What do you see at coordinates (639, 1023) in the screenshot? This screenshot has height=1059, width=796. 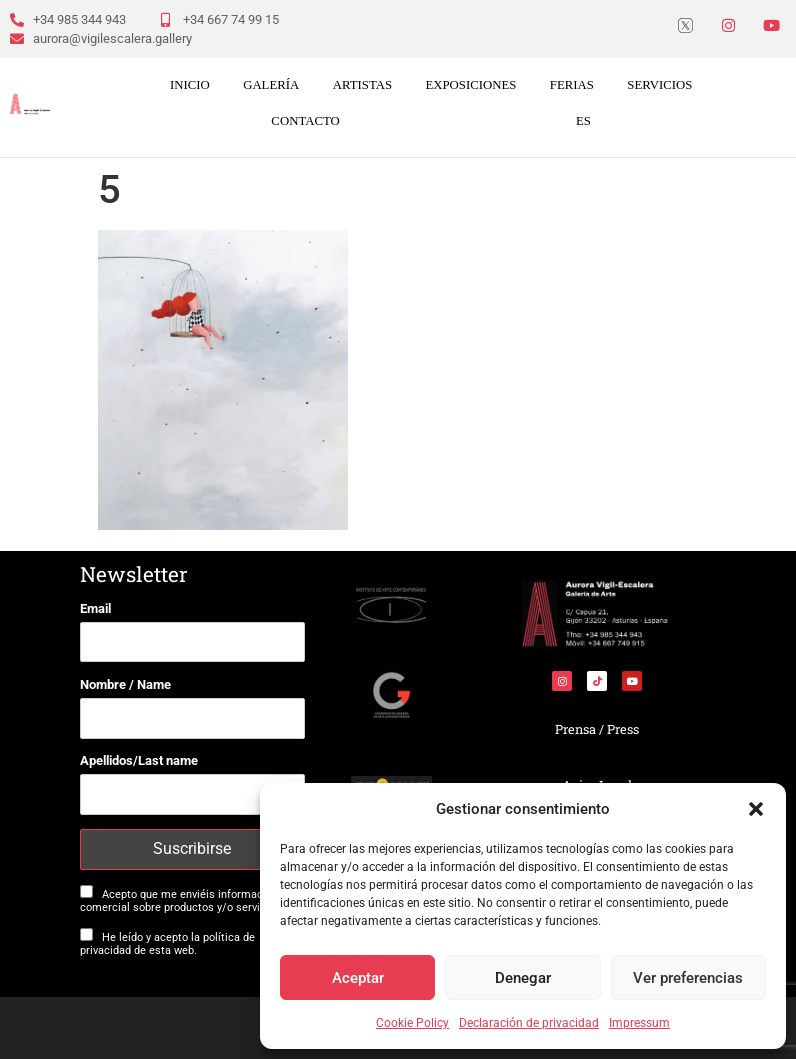 I see `Impressum` at bounding box center [639, 1023].